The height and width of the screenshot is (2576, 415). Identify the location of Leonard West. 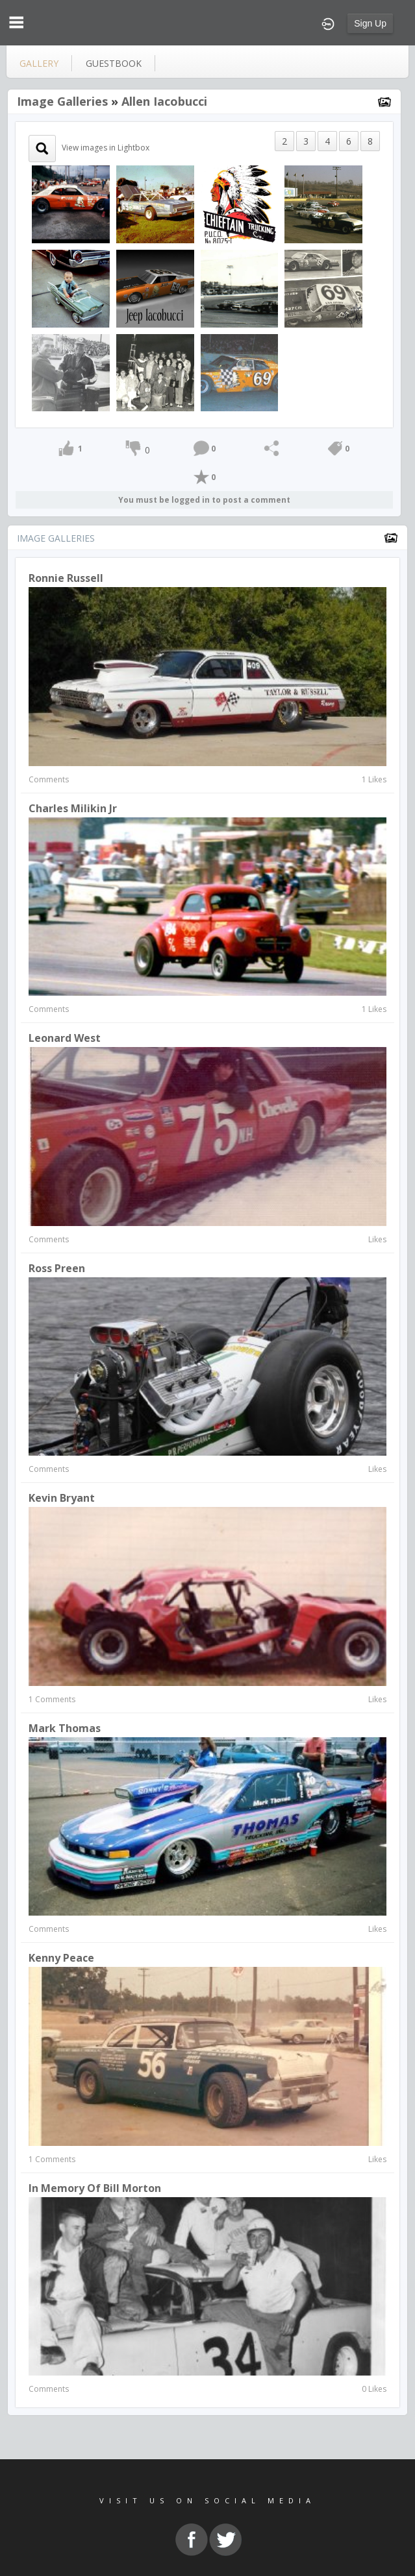
(65, 1038).